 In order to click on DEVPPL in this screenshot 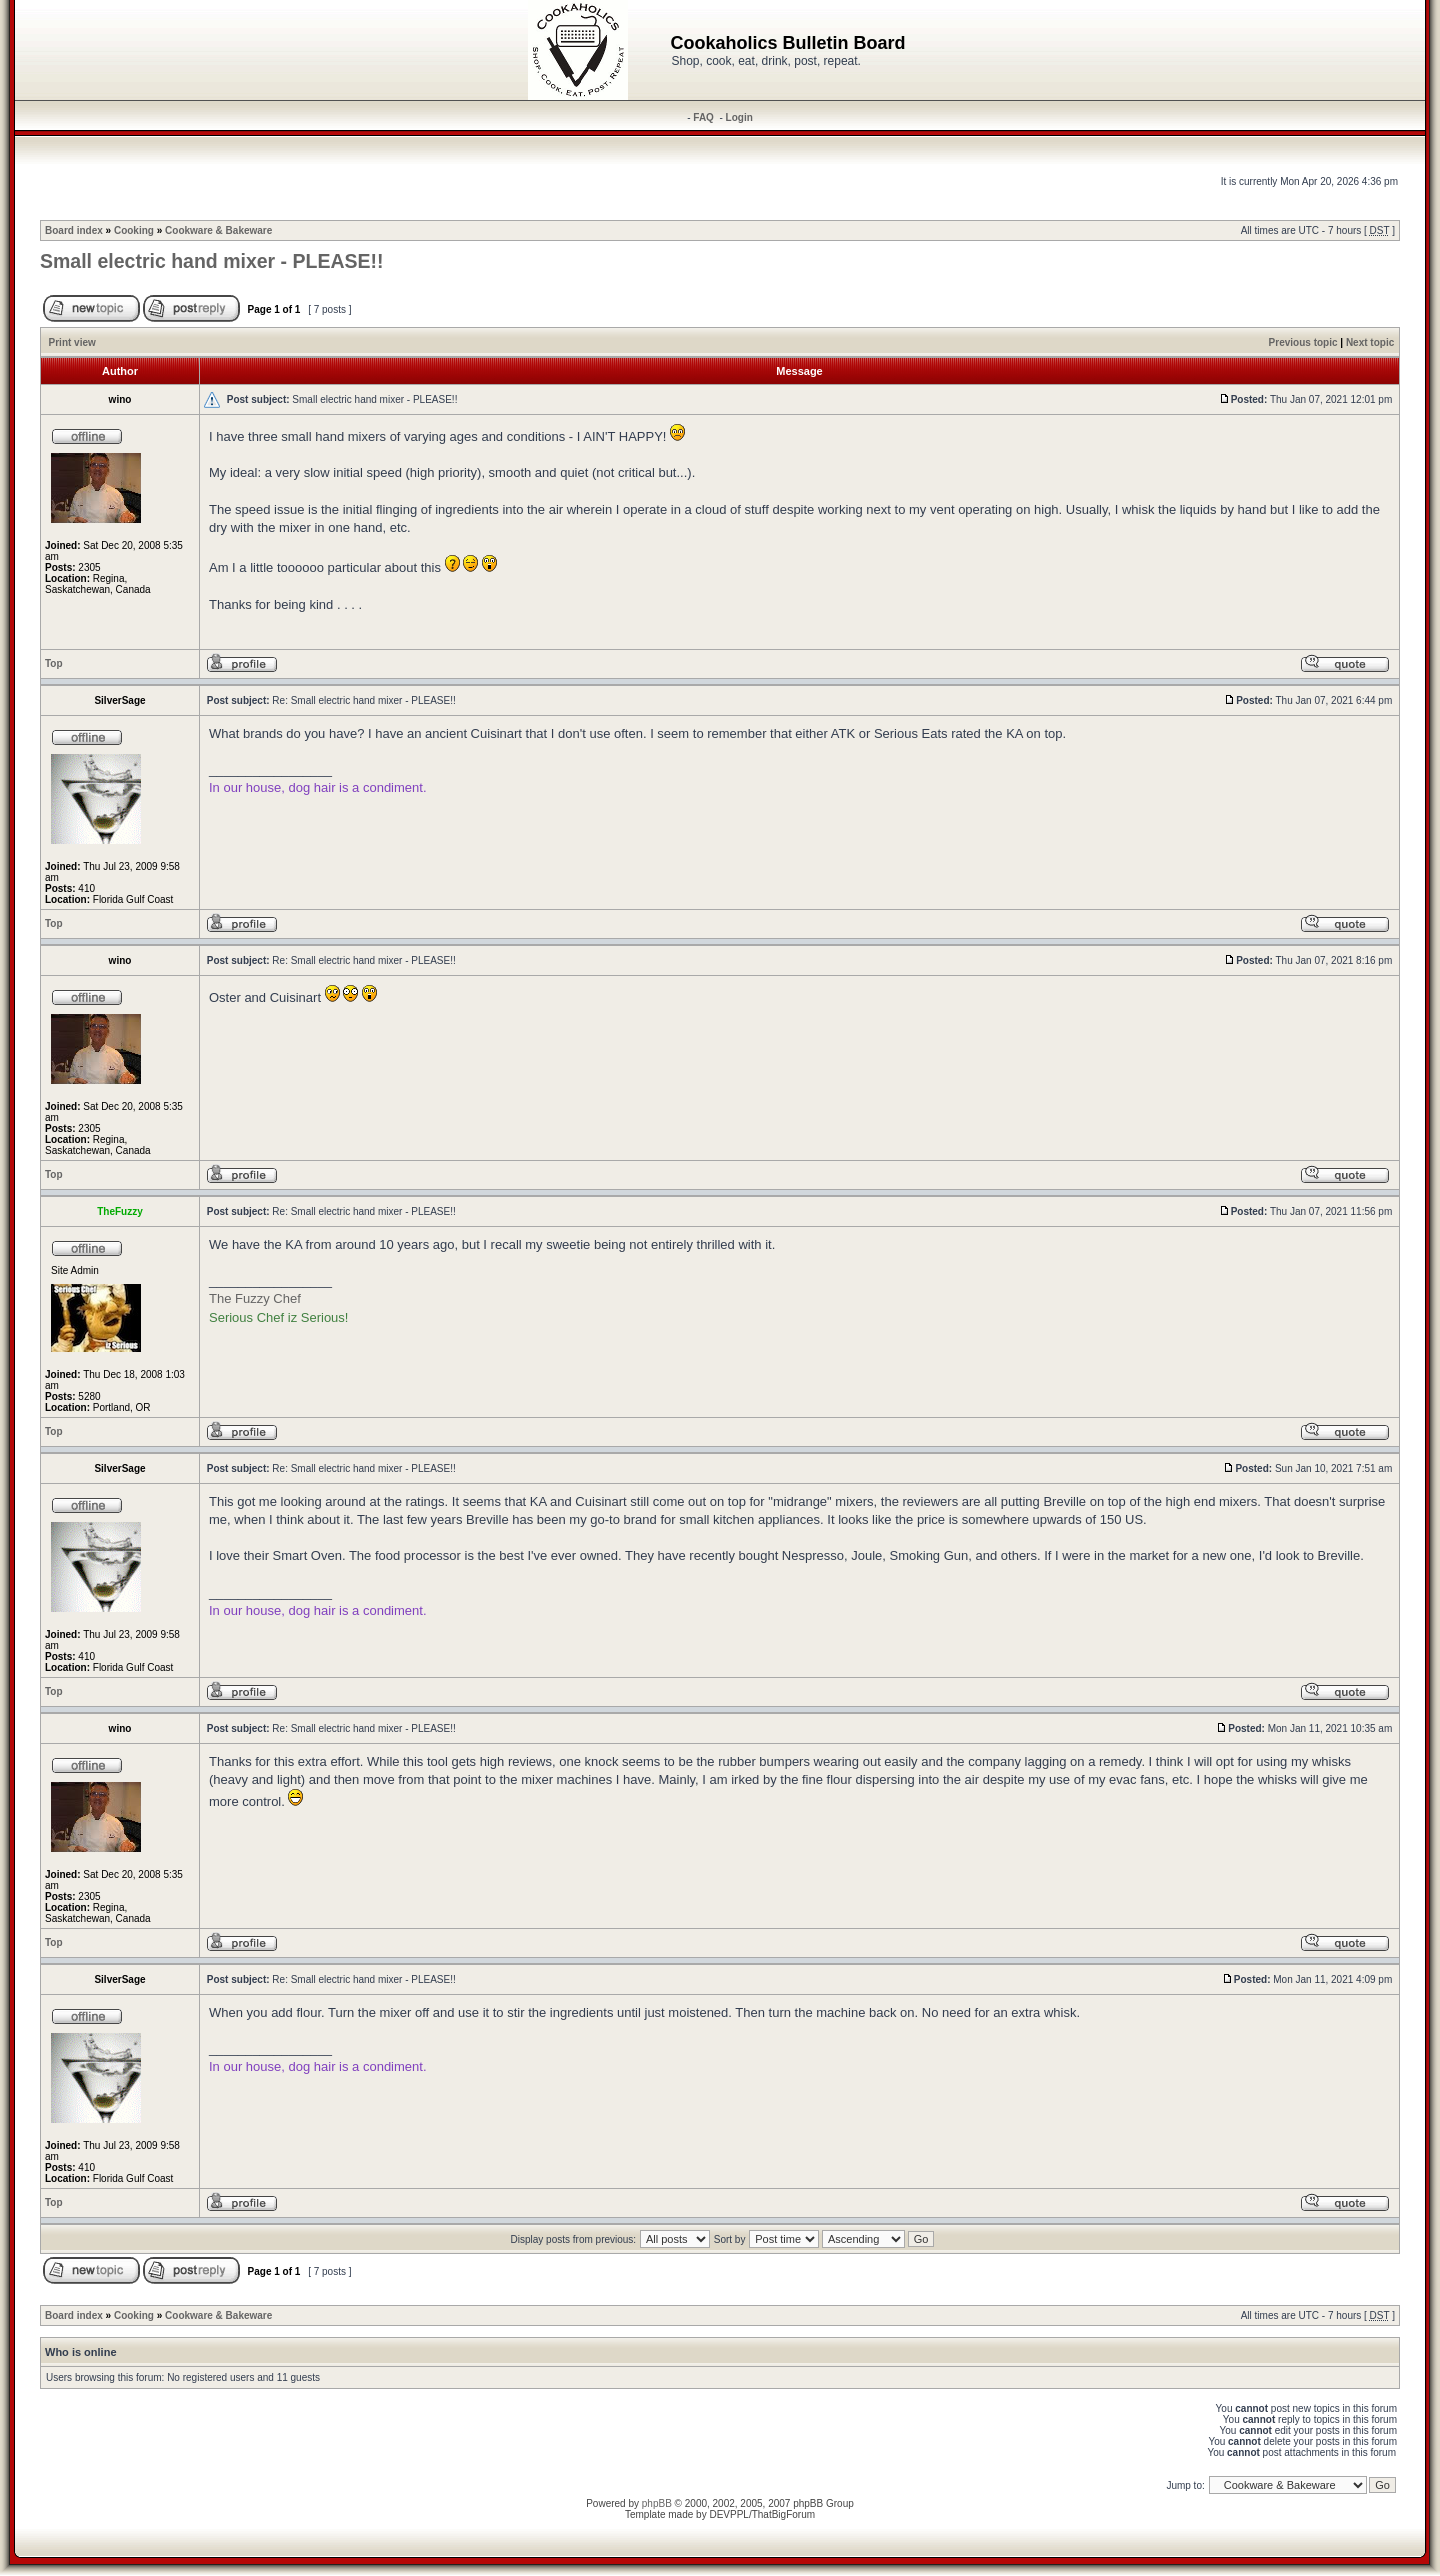, I will do `click(728, 2514)`.